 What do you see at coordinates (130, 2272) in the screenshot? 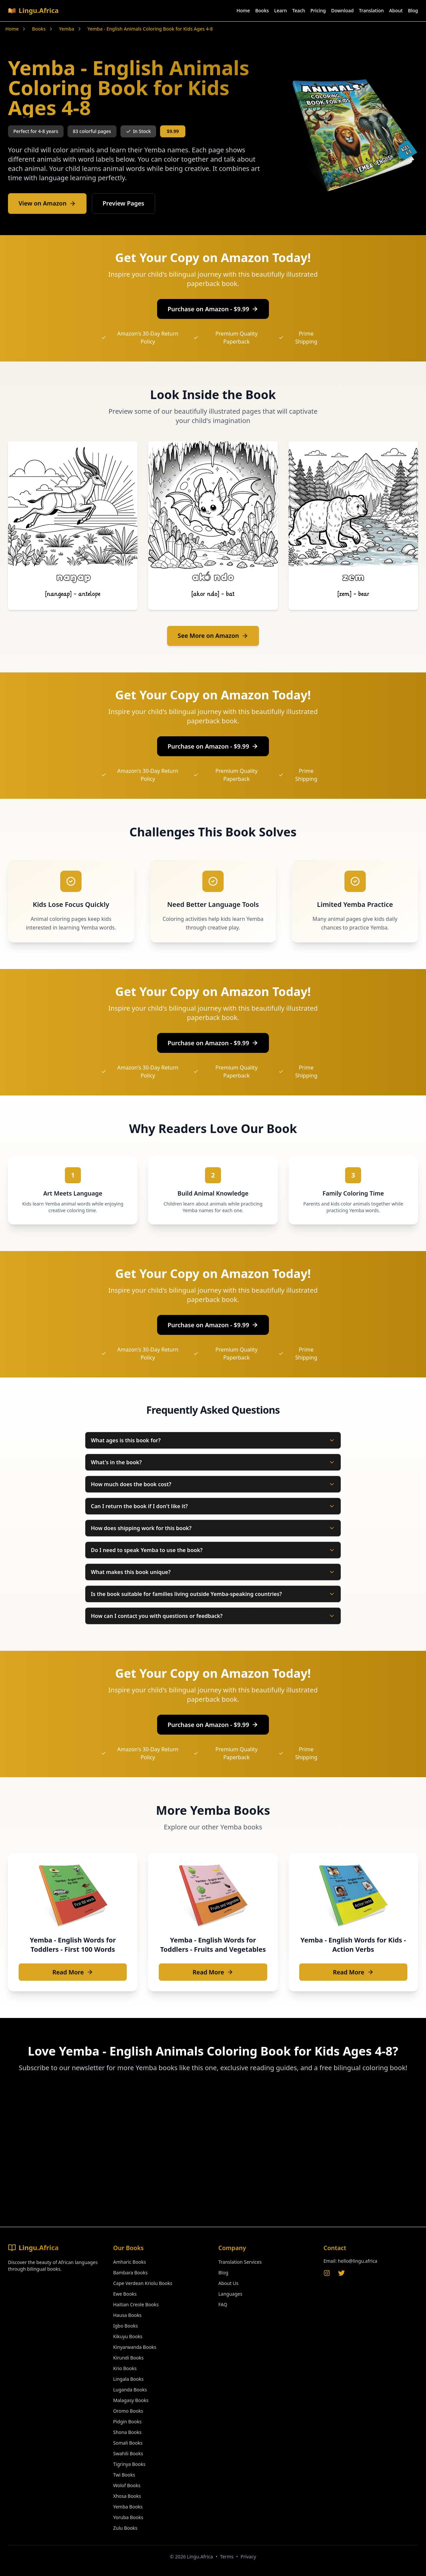
I see `Bambara Books` at bounding box center [130, 2272].